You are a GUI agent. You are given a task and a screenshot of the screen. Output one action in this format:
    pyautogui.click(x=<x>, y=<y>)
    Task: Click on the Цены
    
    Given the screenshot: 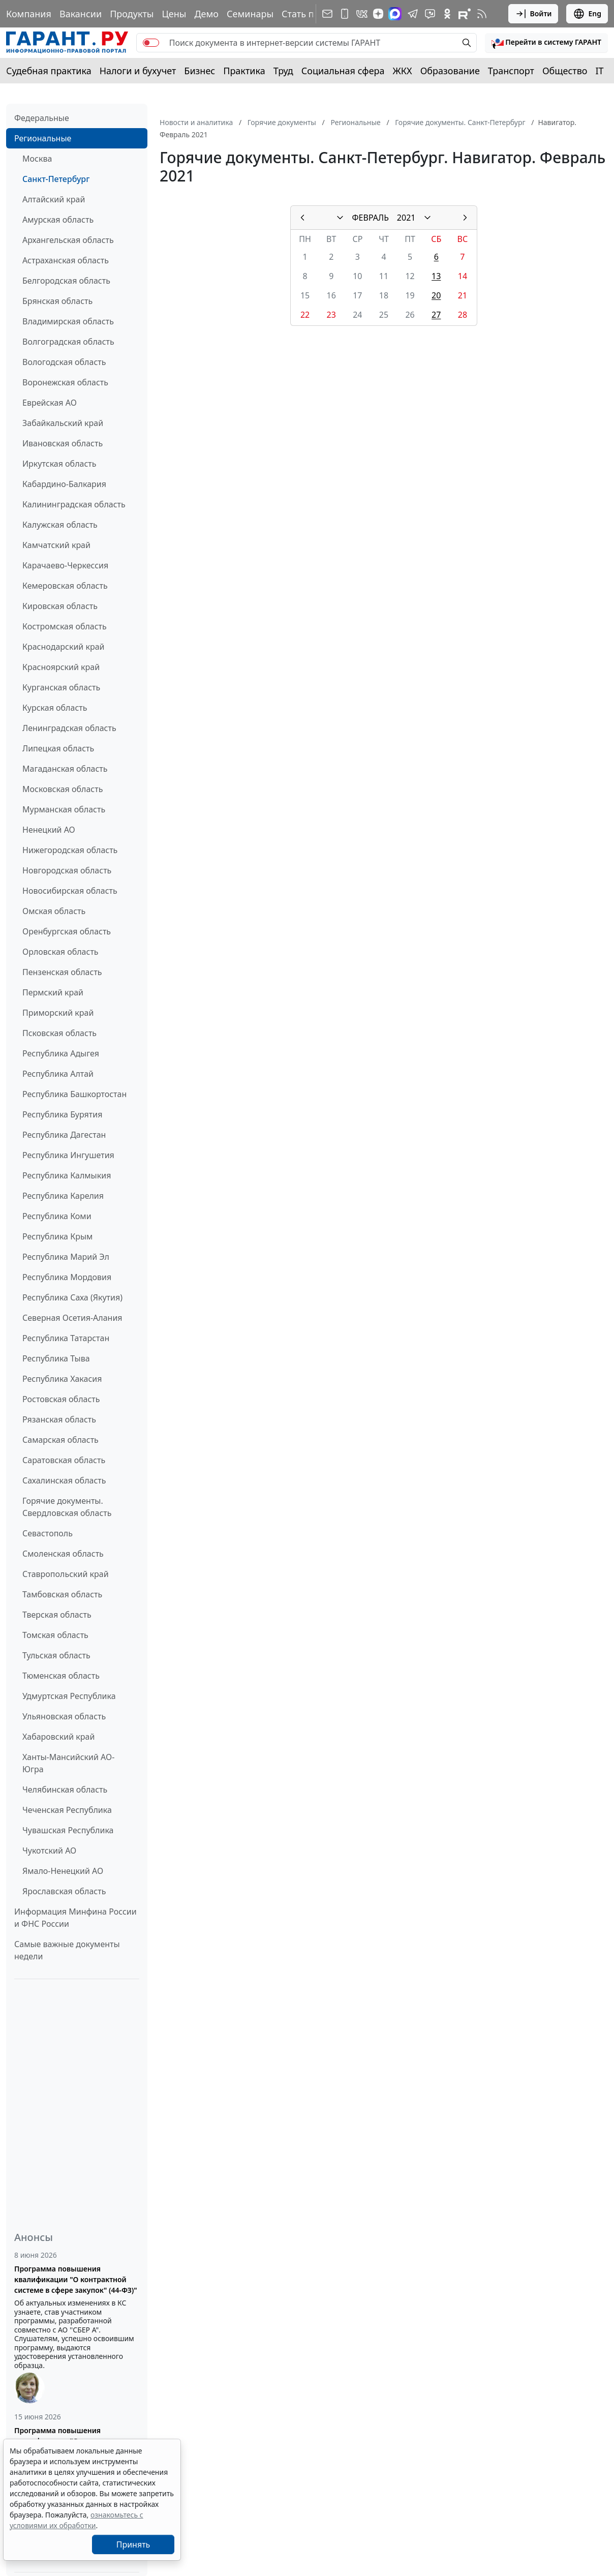 What is the action you would take?
    pyautogui.click(x=174, y=14)
    